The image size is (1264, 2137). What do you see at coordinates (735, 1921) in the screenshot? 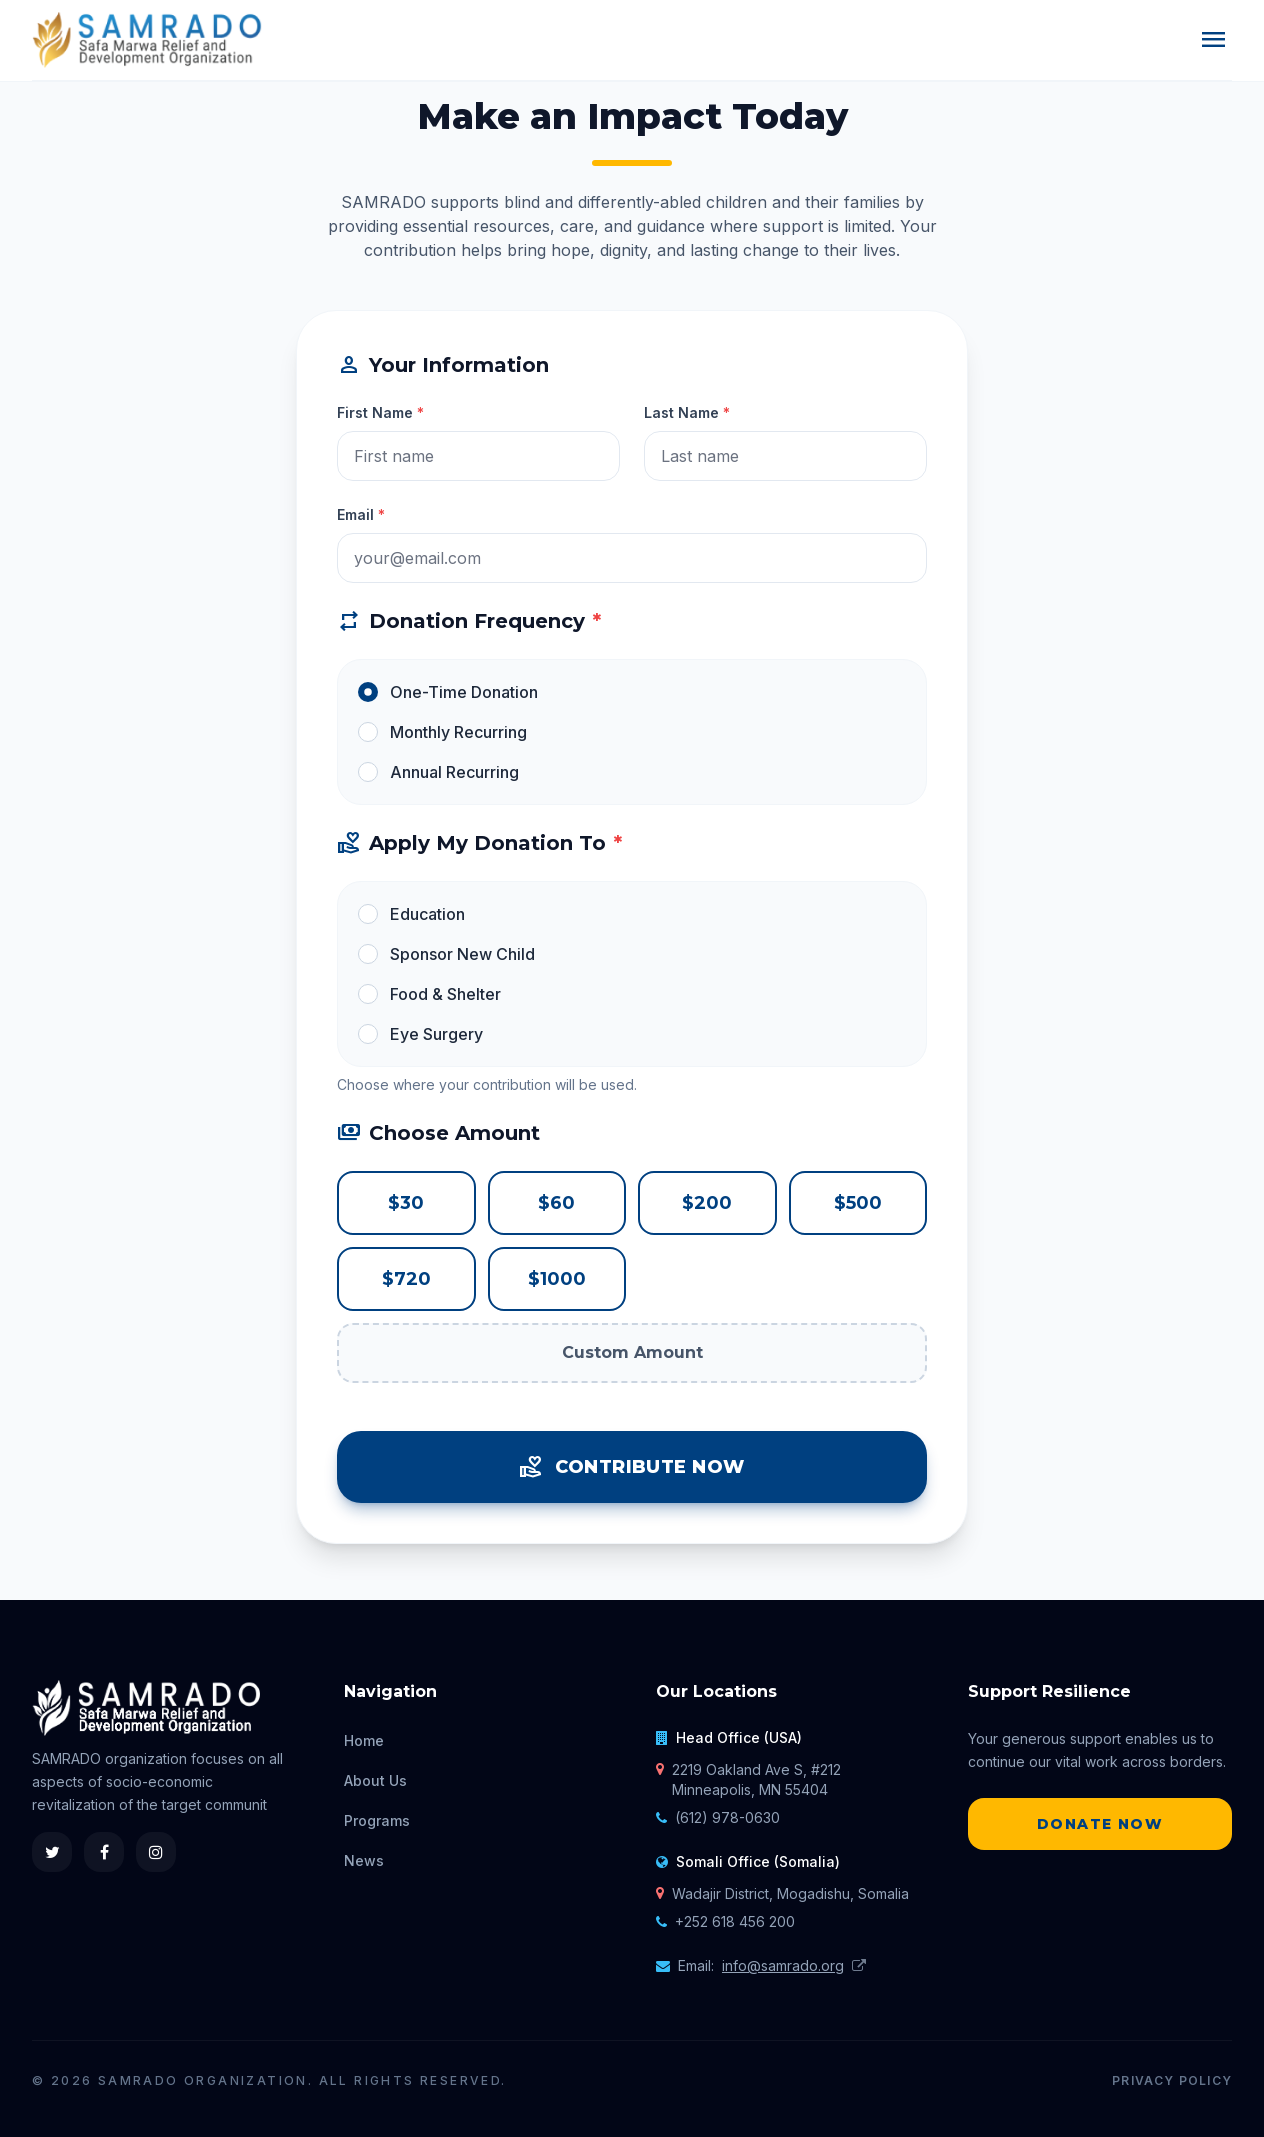
I see `+252 618 456 200` at bounding box center [735, 1921].